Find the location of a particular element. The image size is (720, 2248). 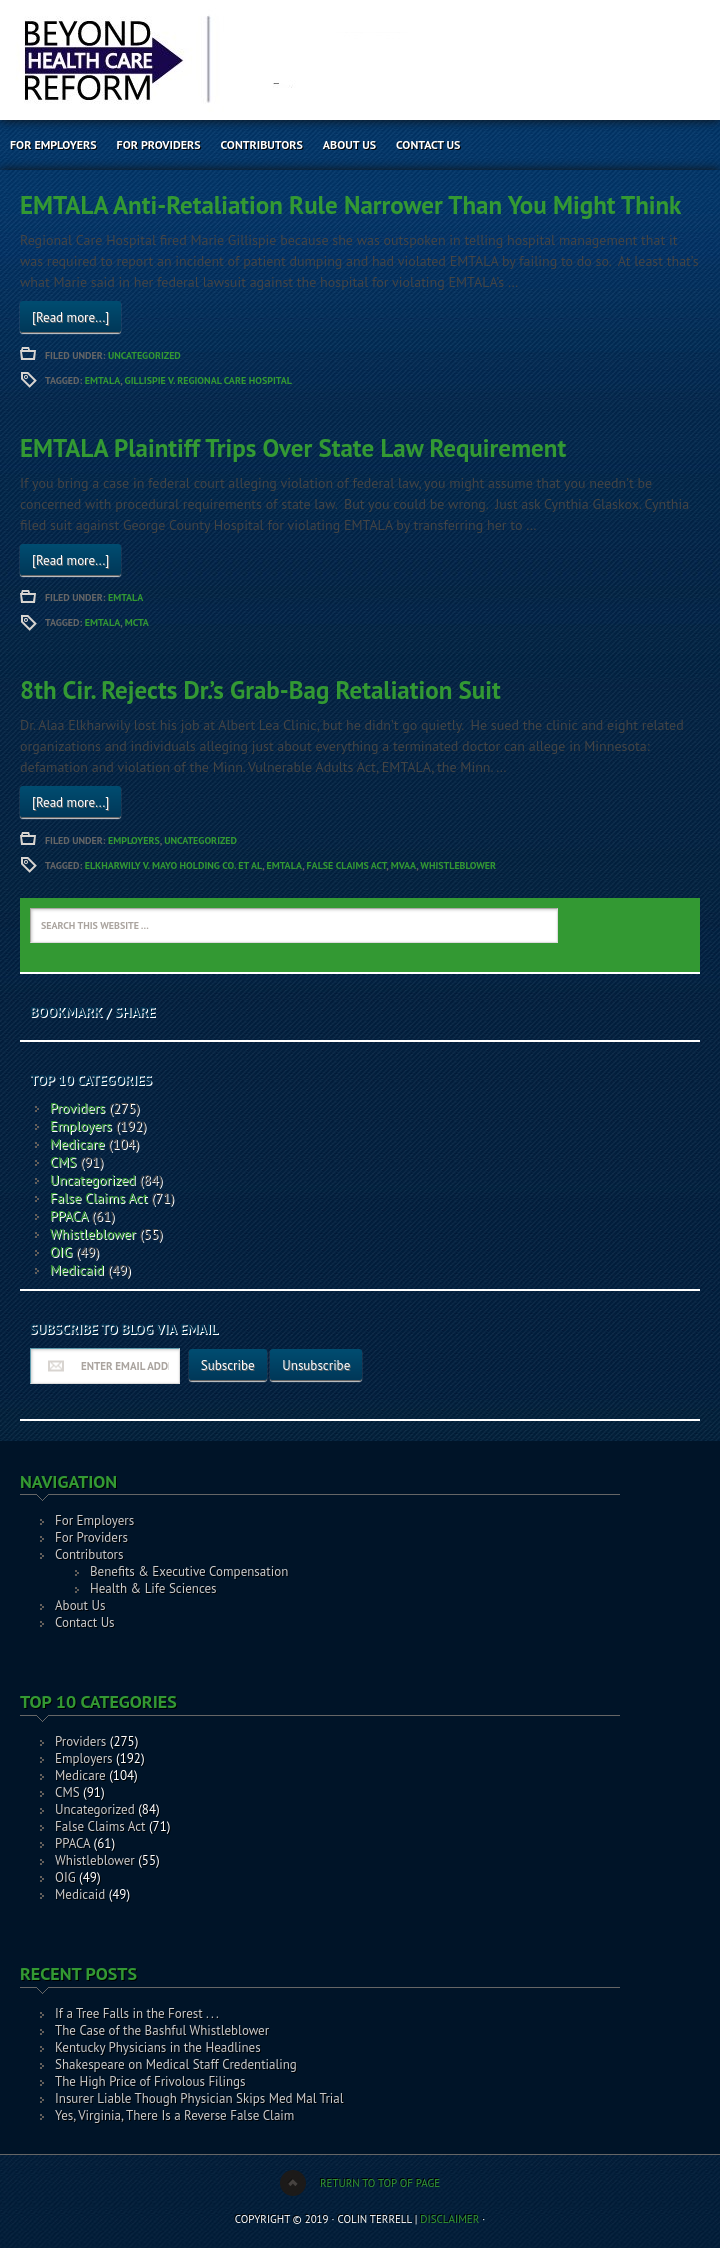

Health & Life Sciences is located at coordinates (153, 1588).